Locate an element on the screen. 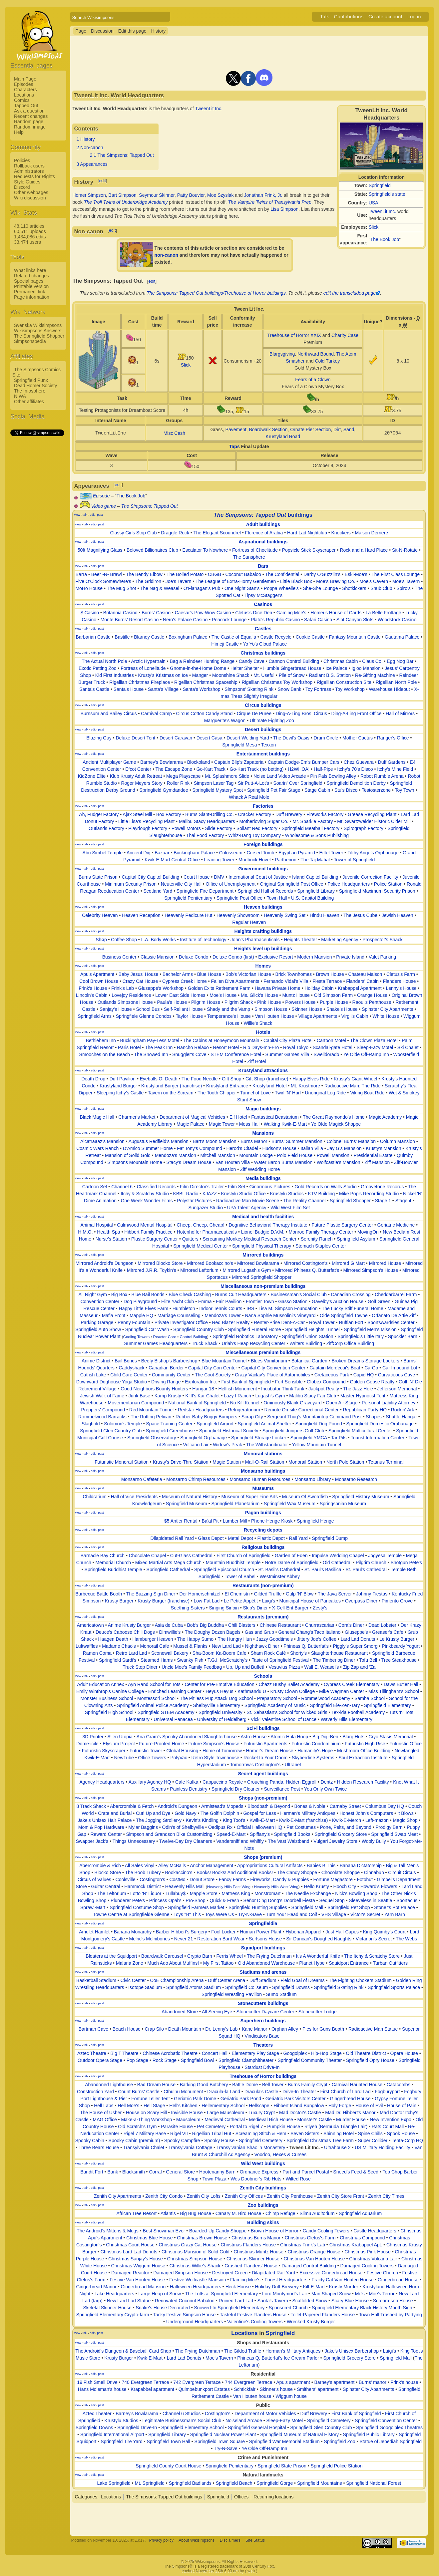 This screenshot has height=2576, width=439. Homes is located at coordinates (263, 966).